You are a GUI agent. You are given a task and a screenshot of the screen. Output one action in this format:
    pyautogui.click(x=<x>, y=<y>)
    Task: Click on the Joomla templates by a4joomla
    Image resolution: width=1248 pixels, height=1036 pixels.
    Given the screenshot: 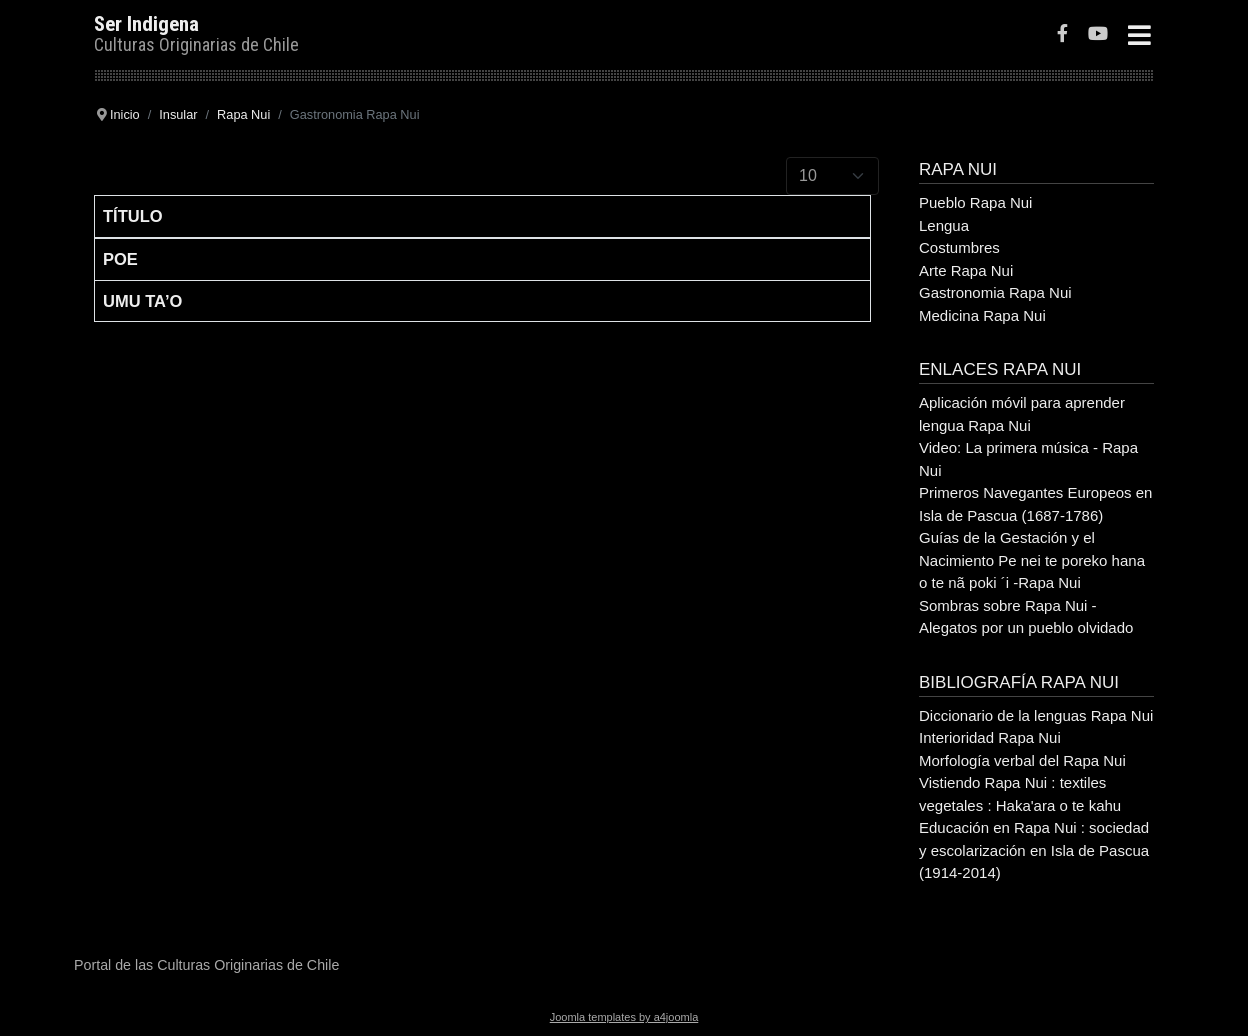 What is the action you would take?
    pyautogui.click(x=624, y=1017)
    